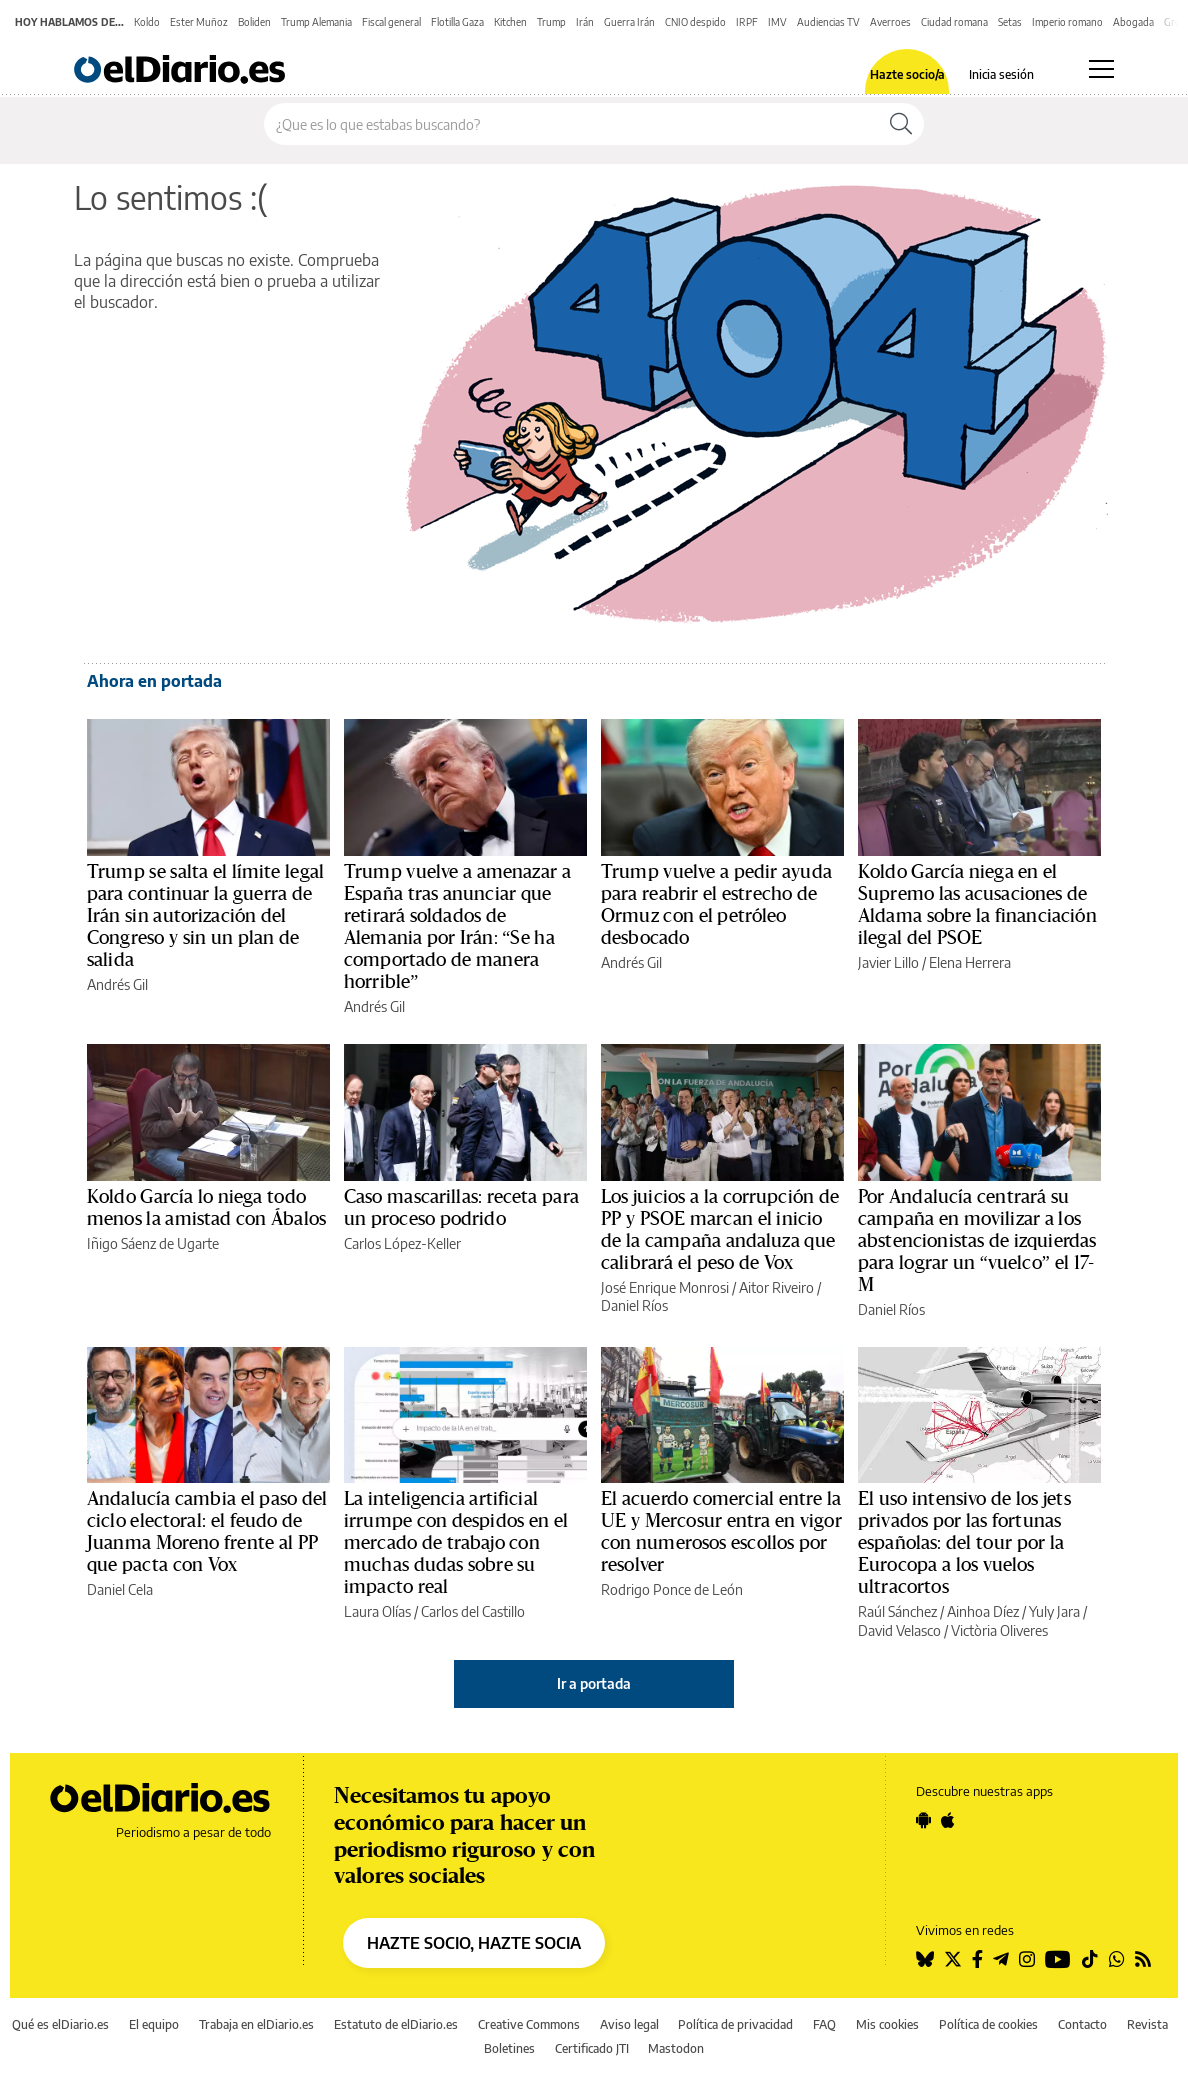 This screenshot has width=1188, height=2090. Describe the element at coordinates (977, 1241) in the screenshot. I see `Por Andalucía centrará su campaña en movilizar a los abstencionistas de izquierdas para lograr un “vuelco” el 17-M` at that location.